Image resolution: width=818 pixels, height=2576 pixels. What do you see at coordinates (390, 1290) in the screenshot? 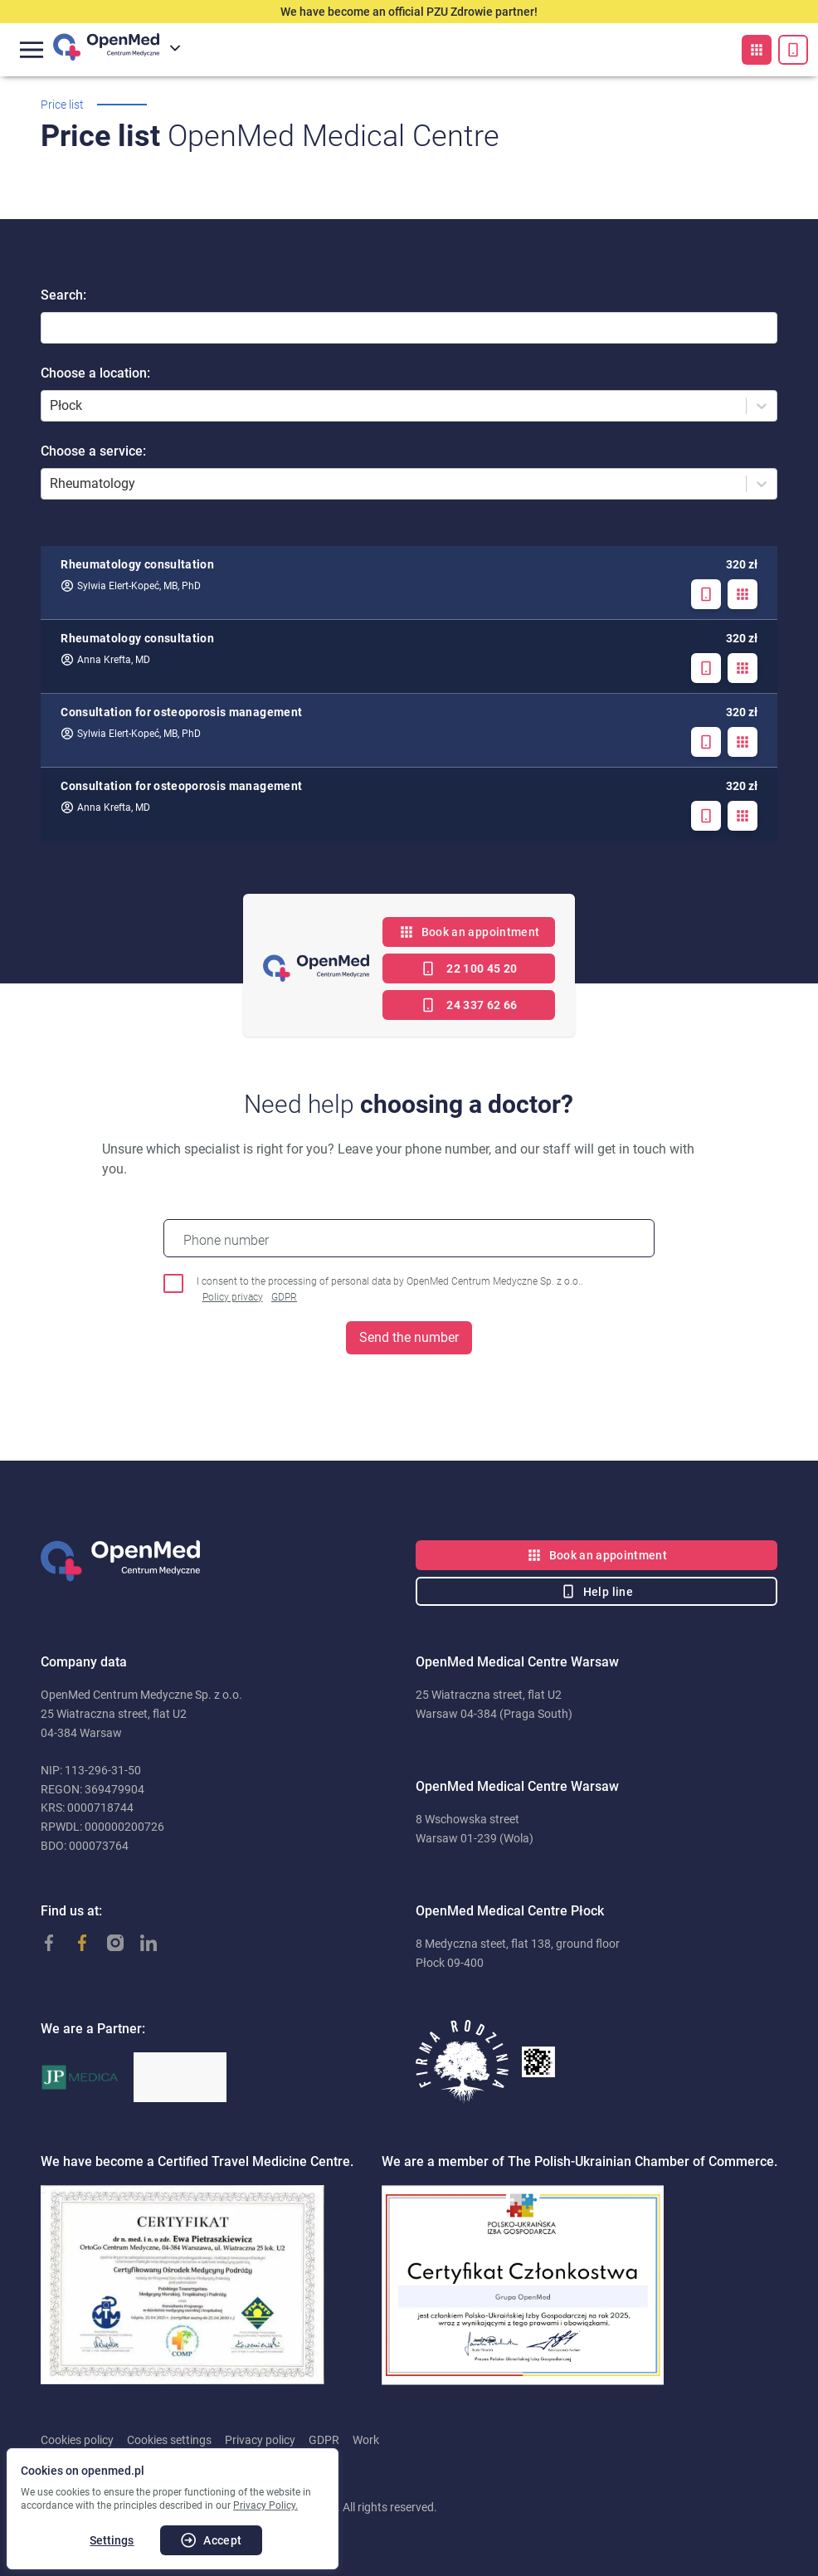
I see `I consent to the processing of personal data by OpenMed Centrum Medyczne Sp. z o.o..` at bounding box center [390, 1290].